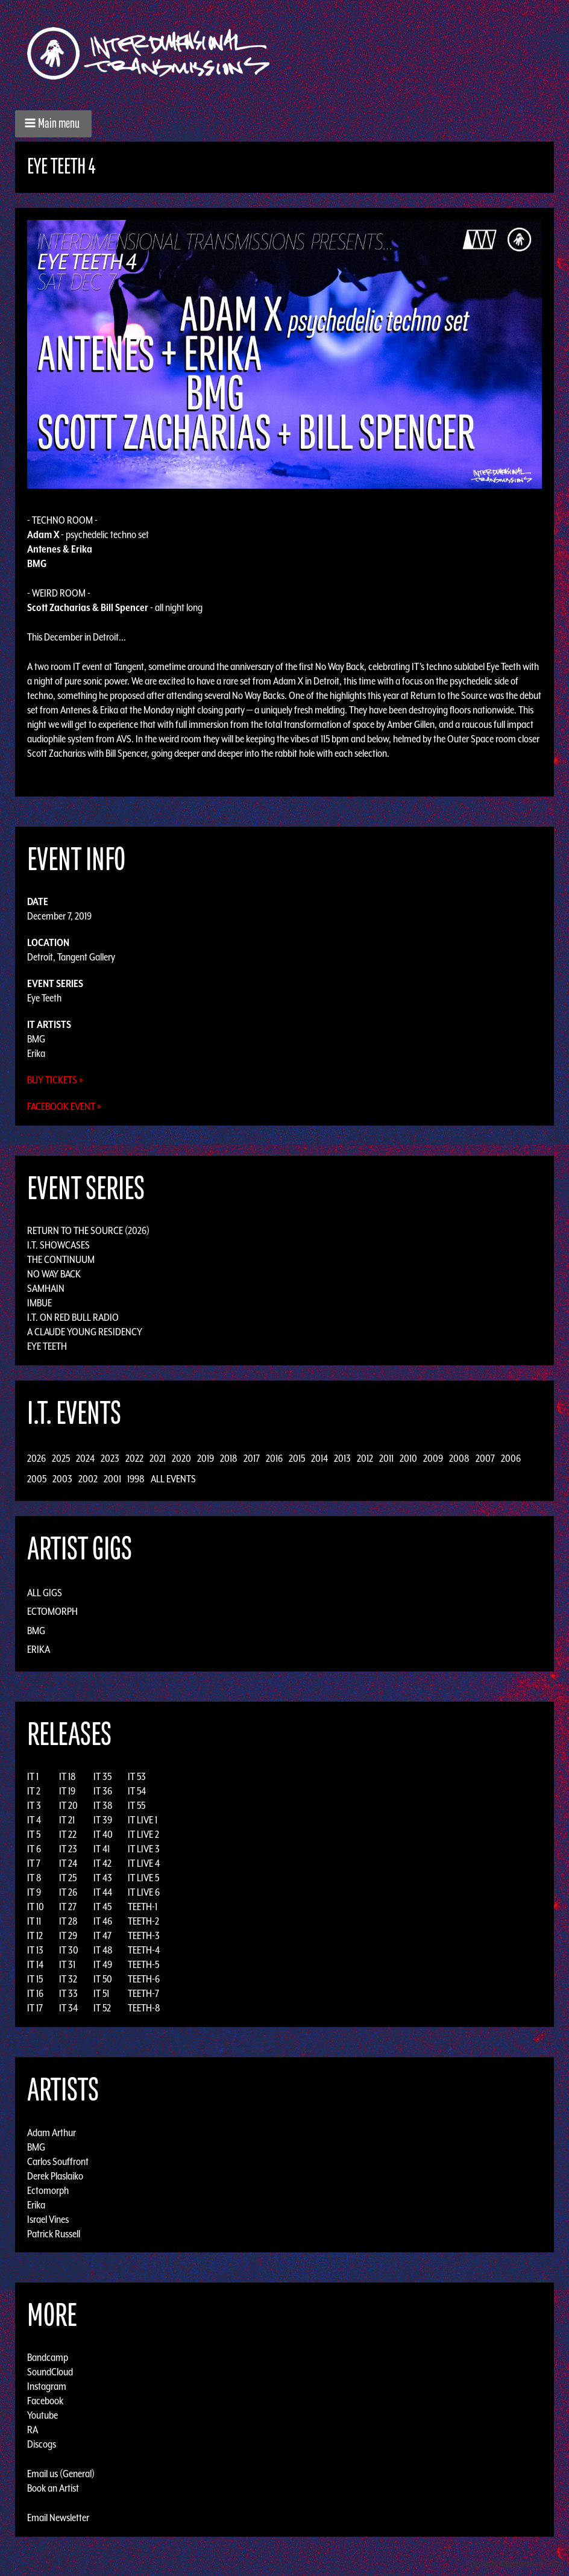 The height and width of the screenshot is (2576, 569). I want to click on 2019, so click(205, 1458).